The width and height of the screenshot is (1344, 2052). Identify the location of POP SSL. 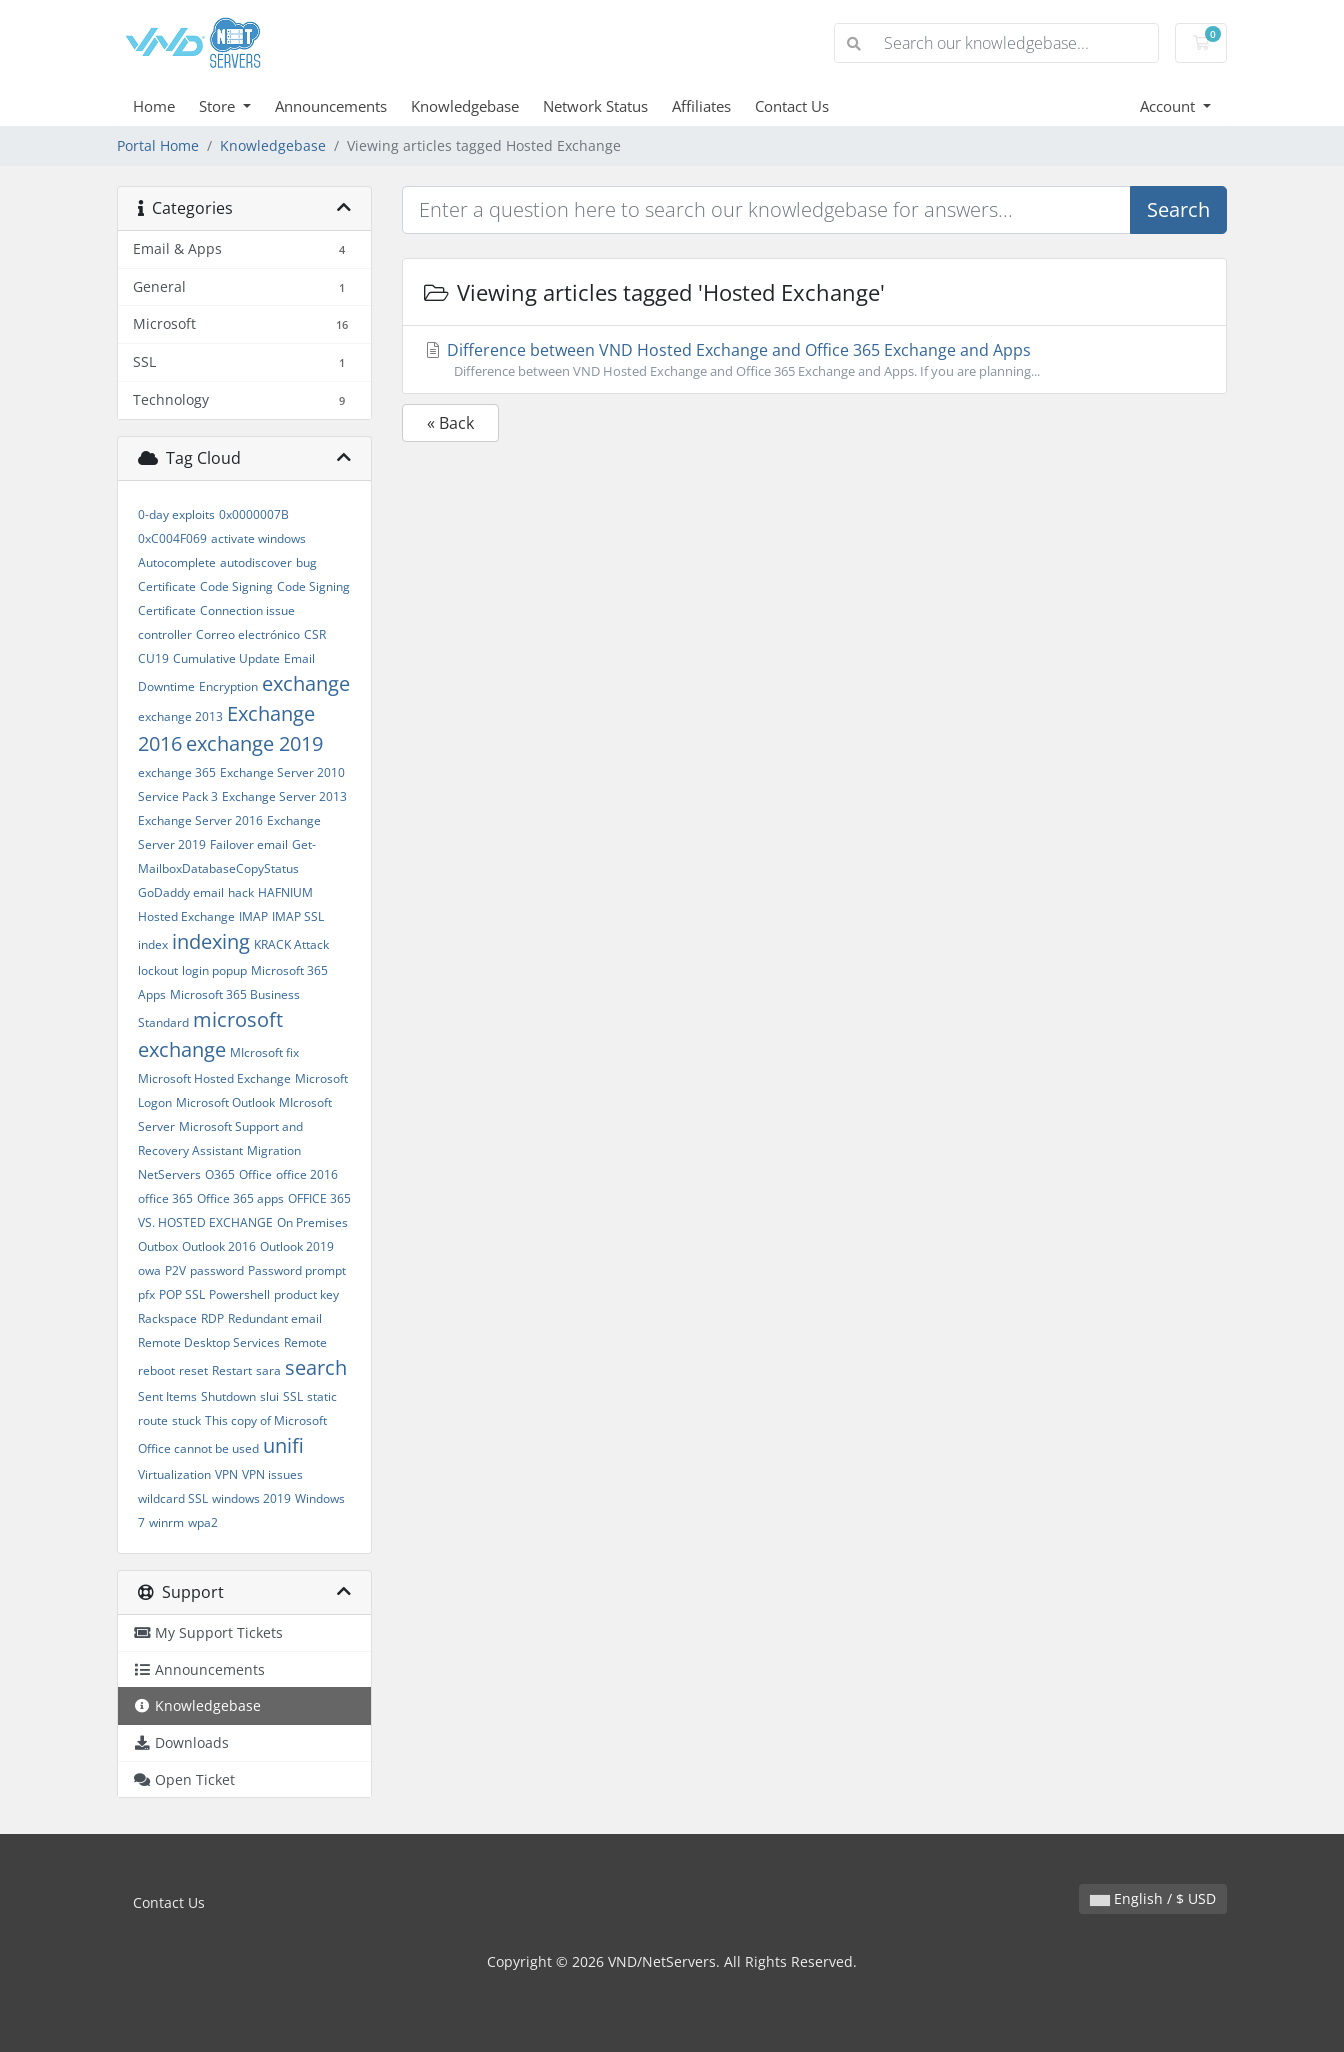
(182, 1294).